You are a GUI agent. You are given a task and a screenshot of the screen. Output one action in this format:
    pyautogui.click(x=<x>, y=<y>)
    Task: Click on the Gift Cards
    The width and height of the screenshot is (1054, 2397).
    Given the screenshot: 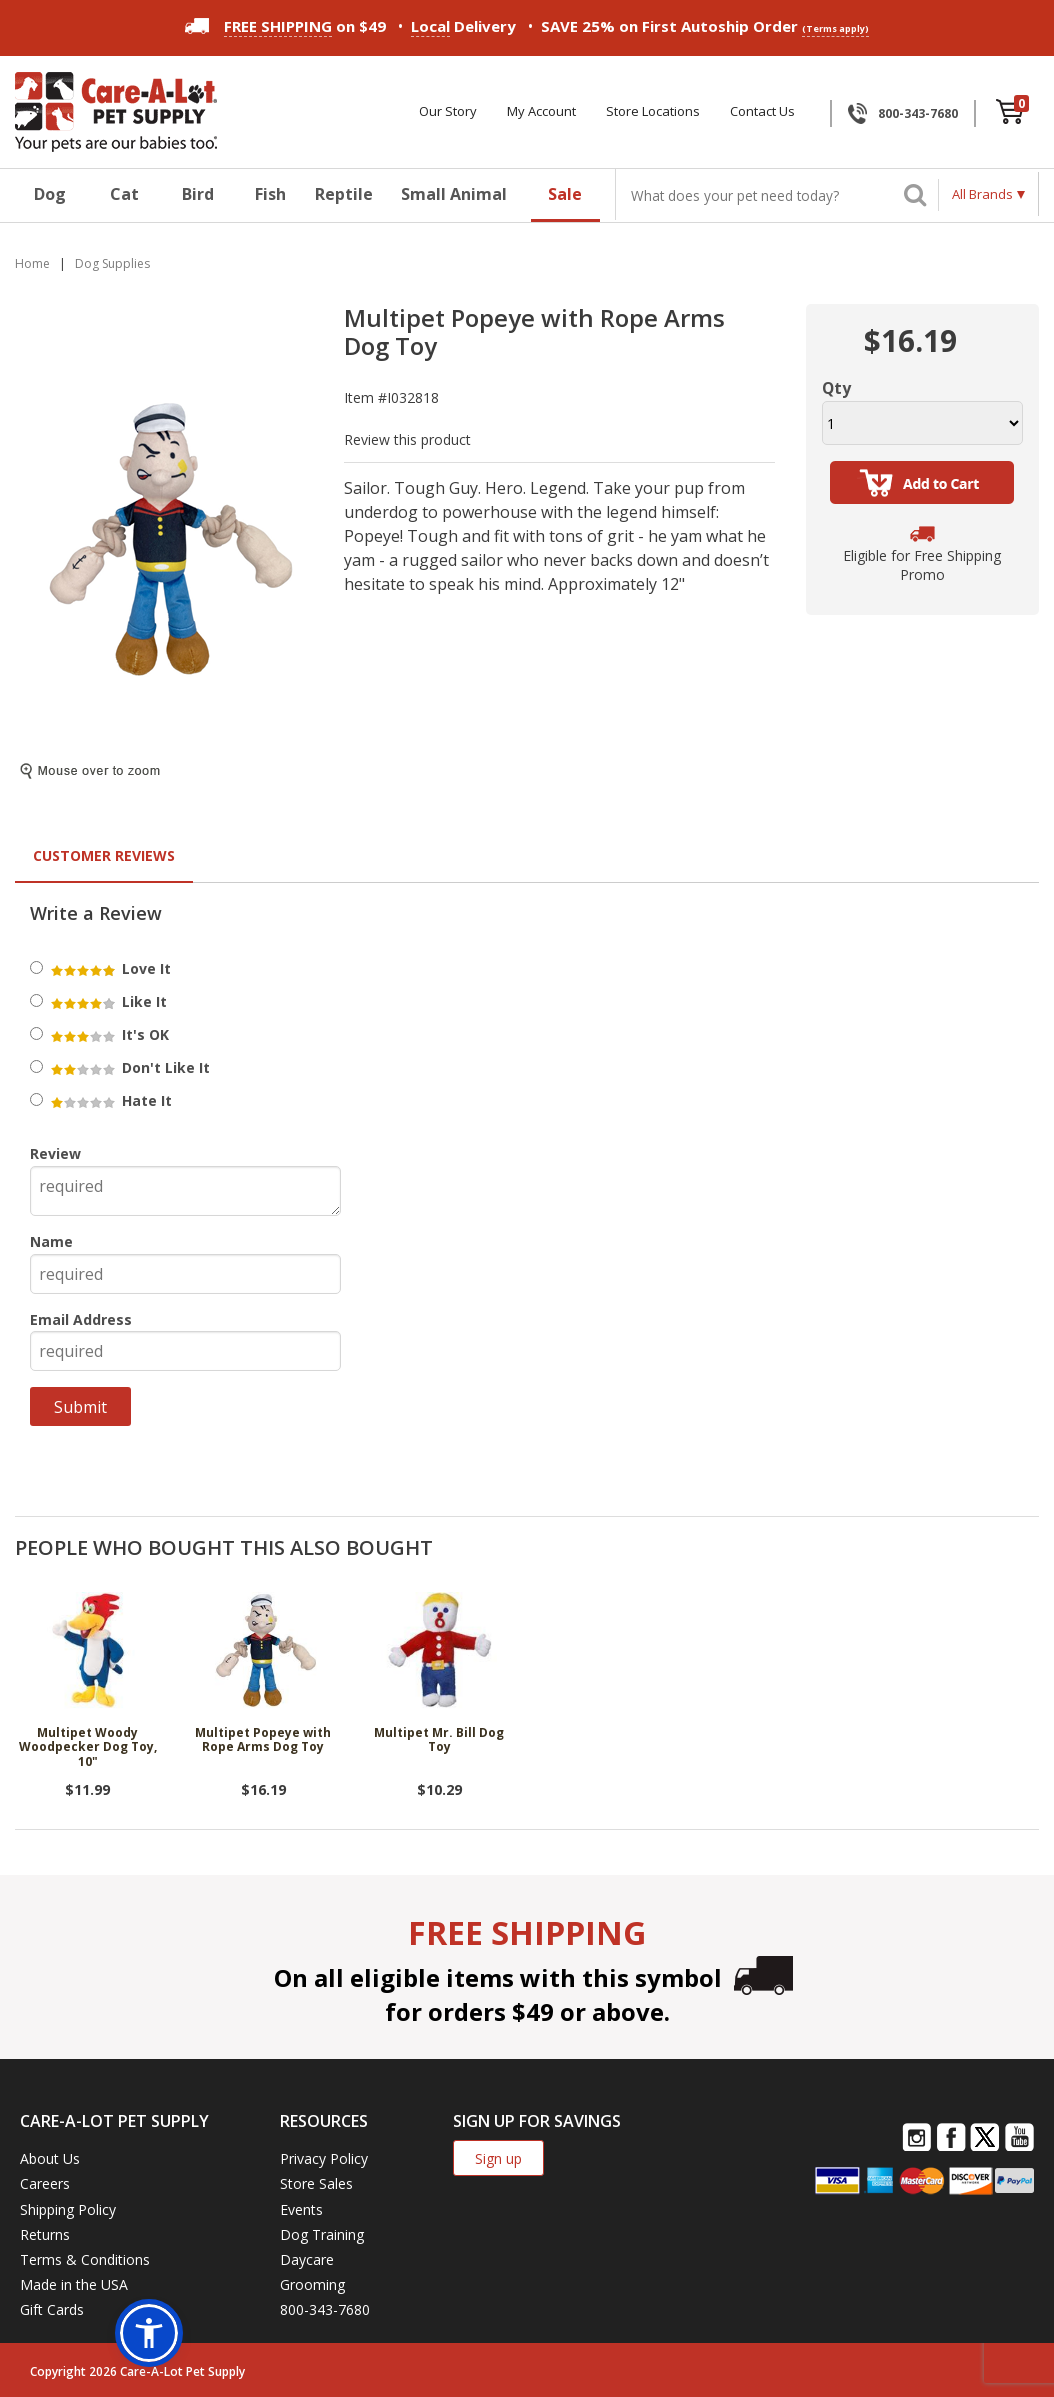 What is the action you would take?
    pyautogui.click(x=52, y=2309)
    